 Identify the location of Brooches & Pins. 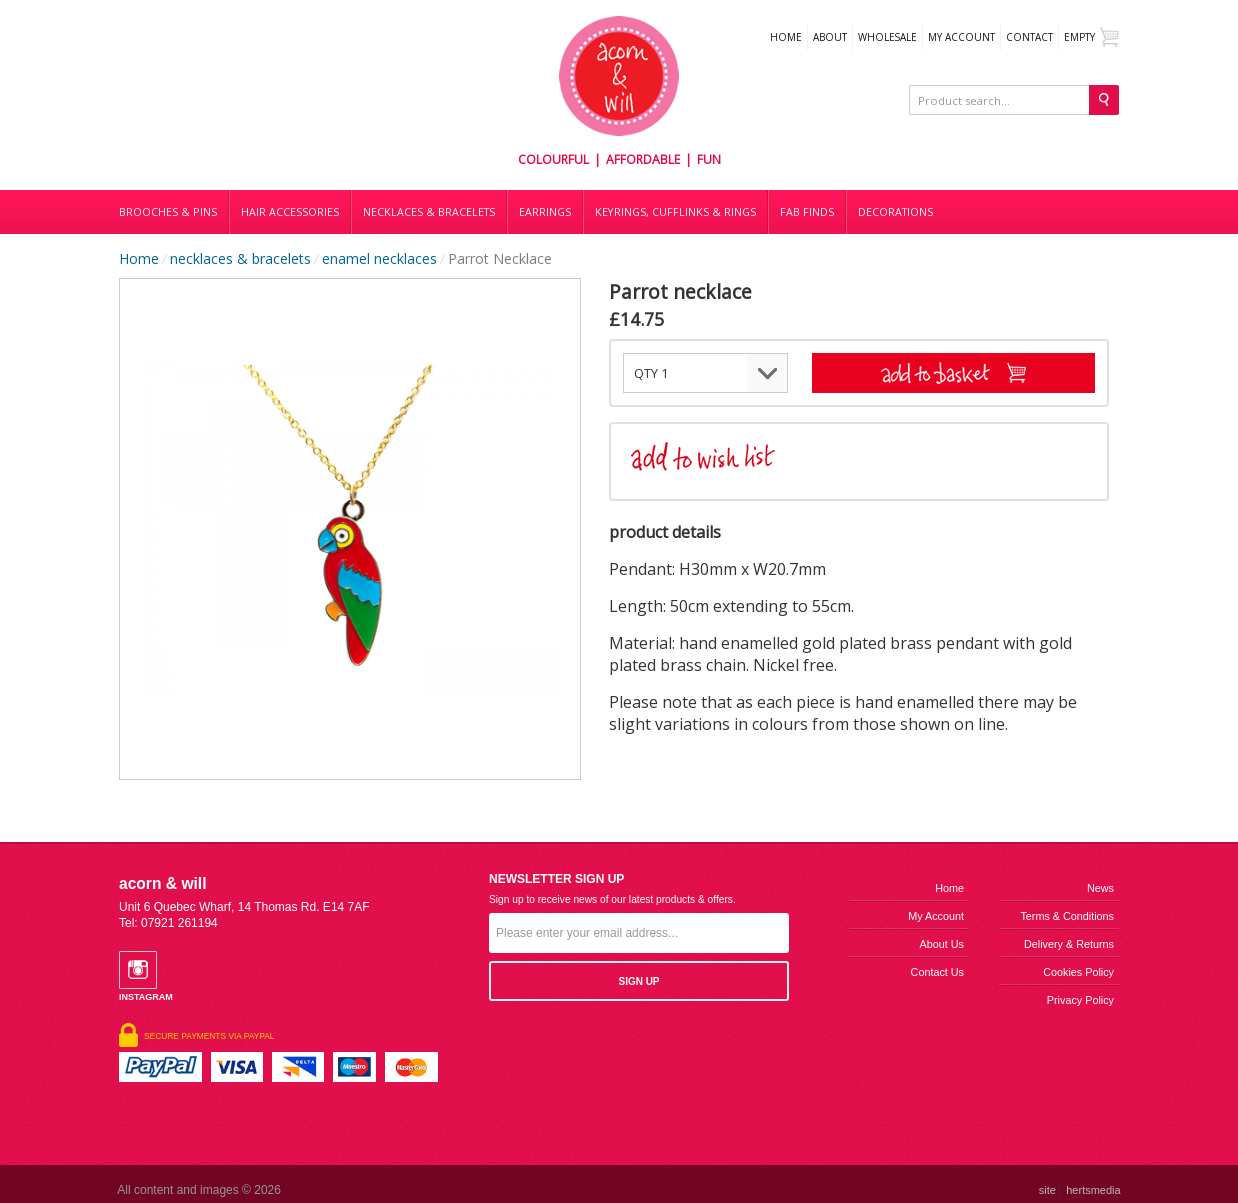
(168, 212).